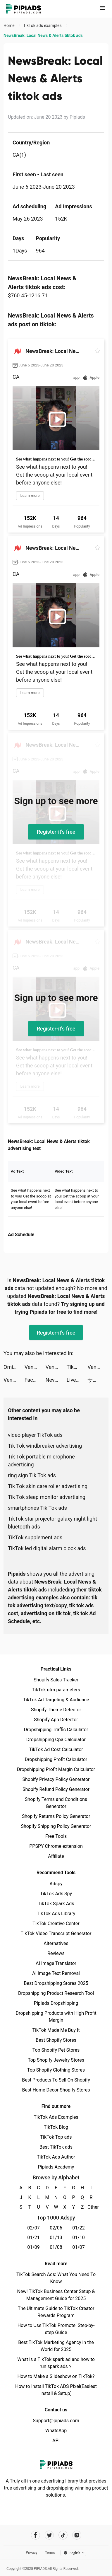  I want to click on Support@pipiads.com, so click(56, 2420).